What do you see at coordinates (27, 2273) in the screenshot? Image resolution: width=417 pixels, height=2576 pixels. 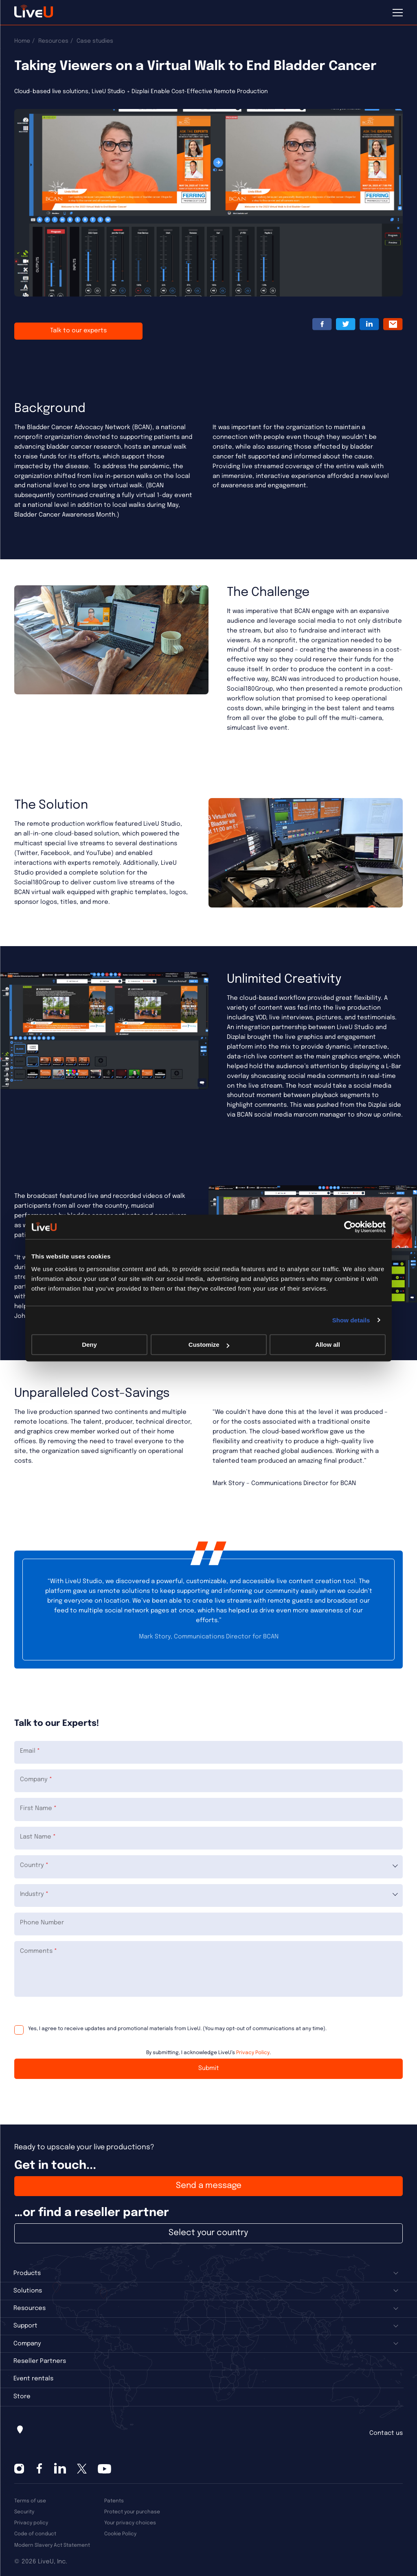 I see `Products` at bounding box center [27, 2273].